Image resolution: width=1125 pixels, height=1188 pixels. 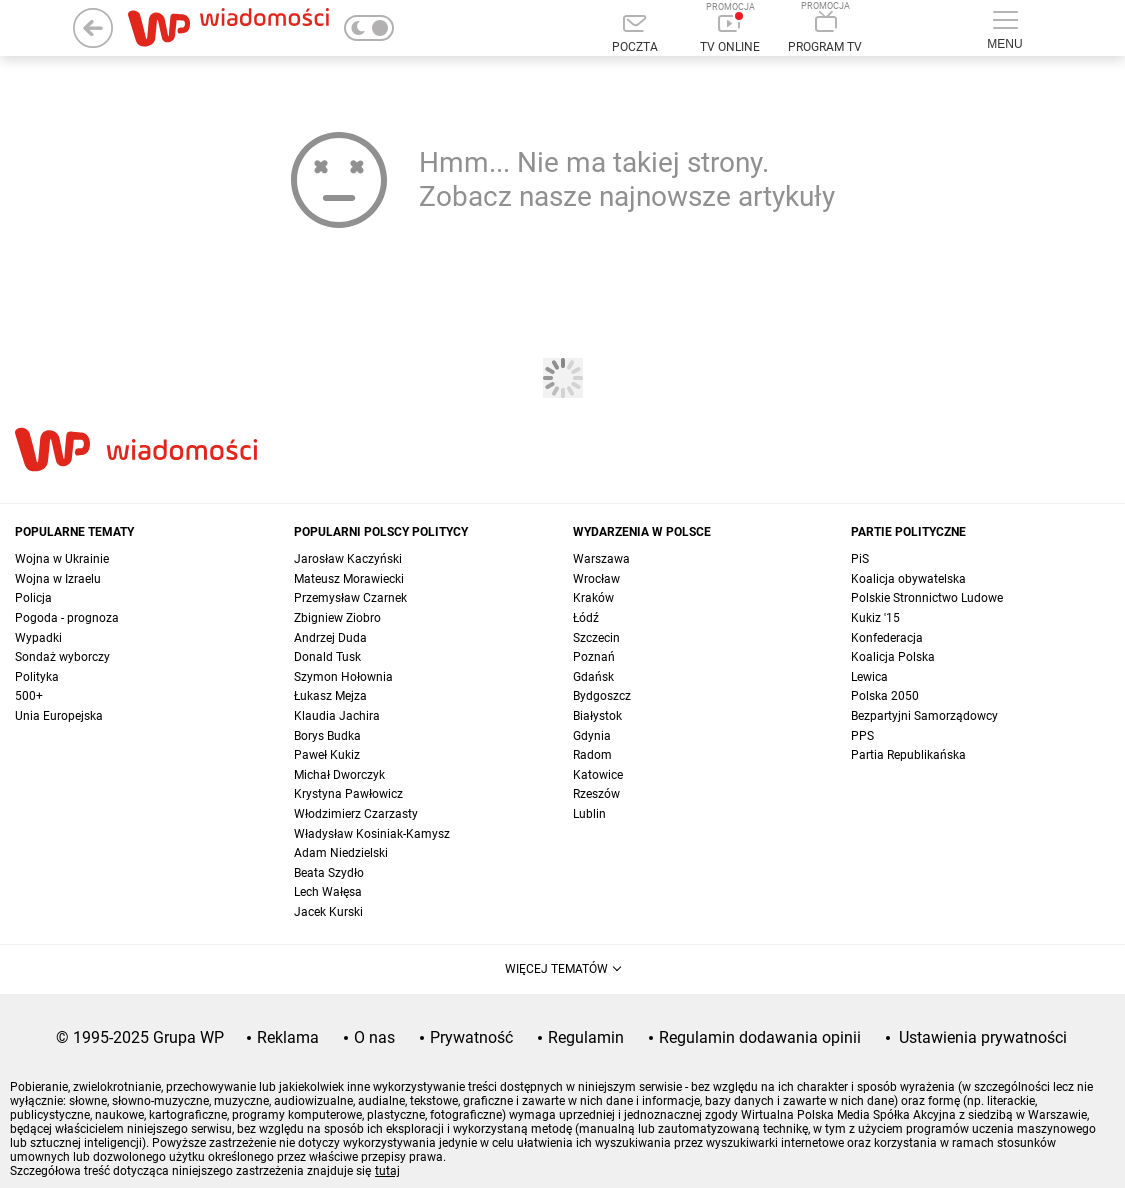 I want to click on Pogoda - prognoza, so click(x=67, y=618).